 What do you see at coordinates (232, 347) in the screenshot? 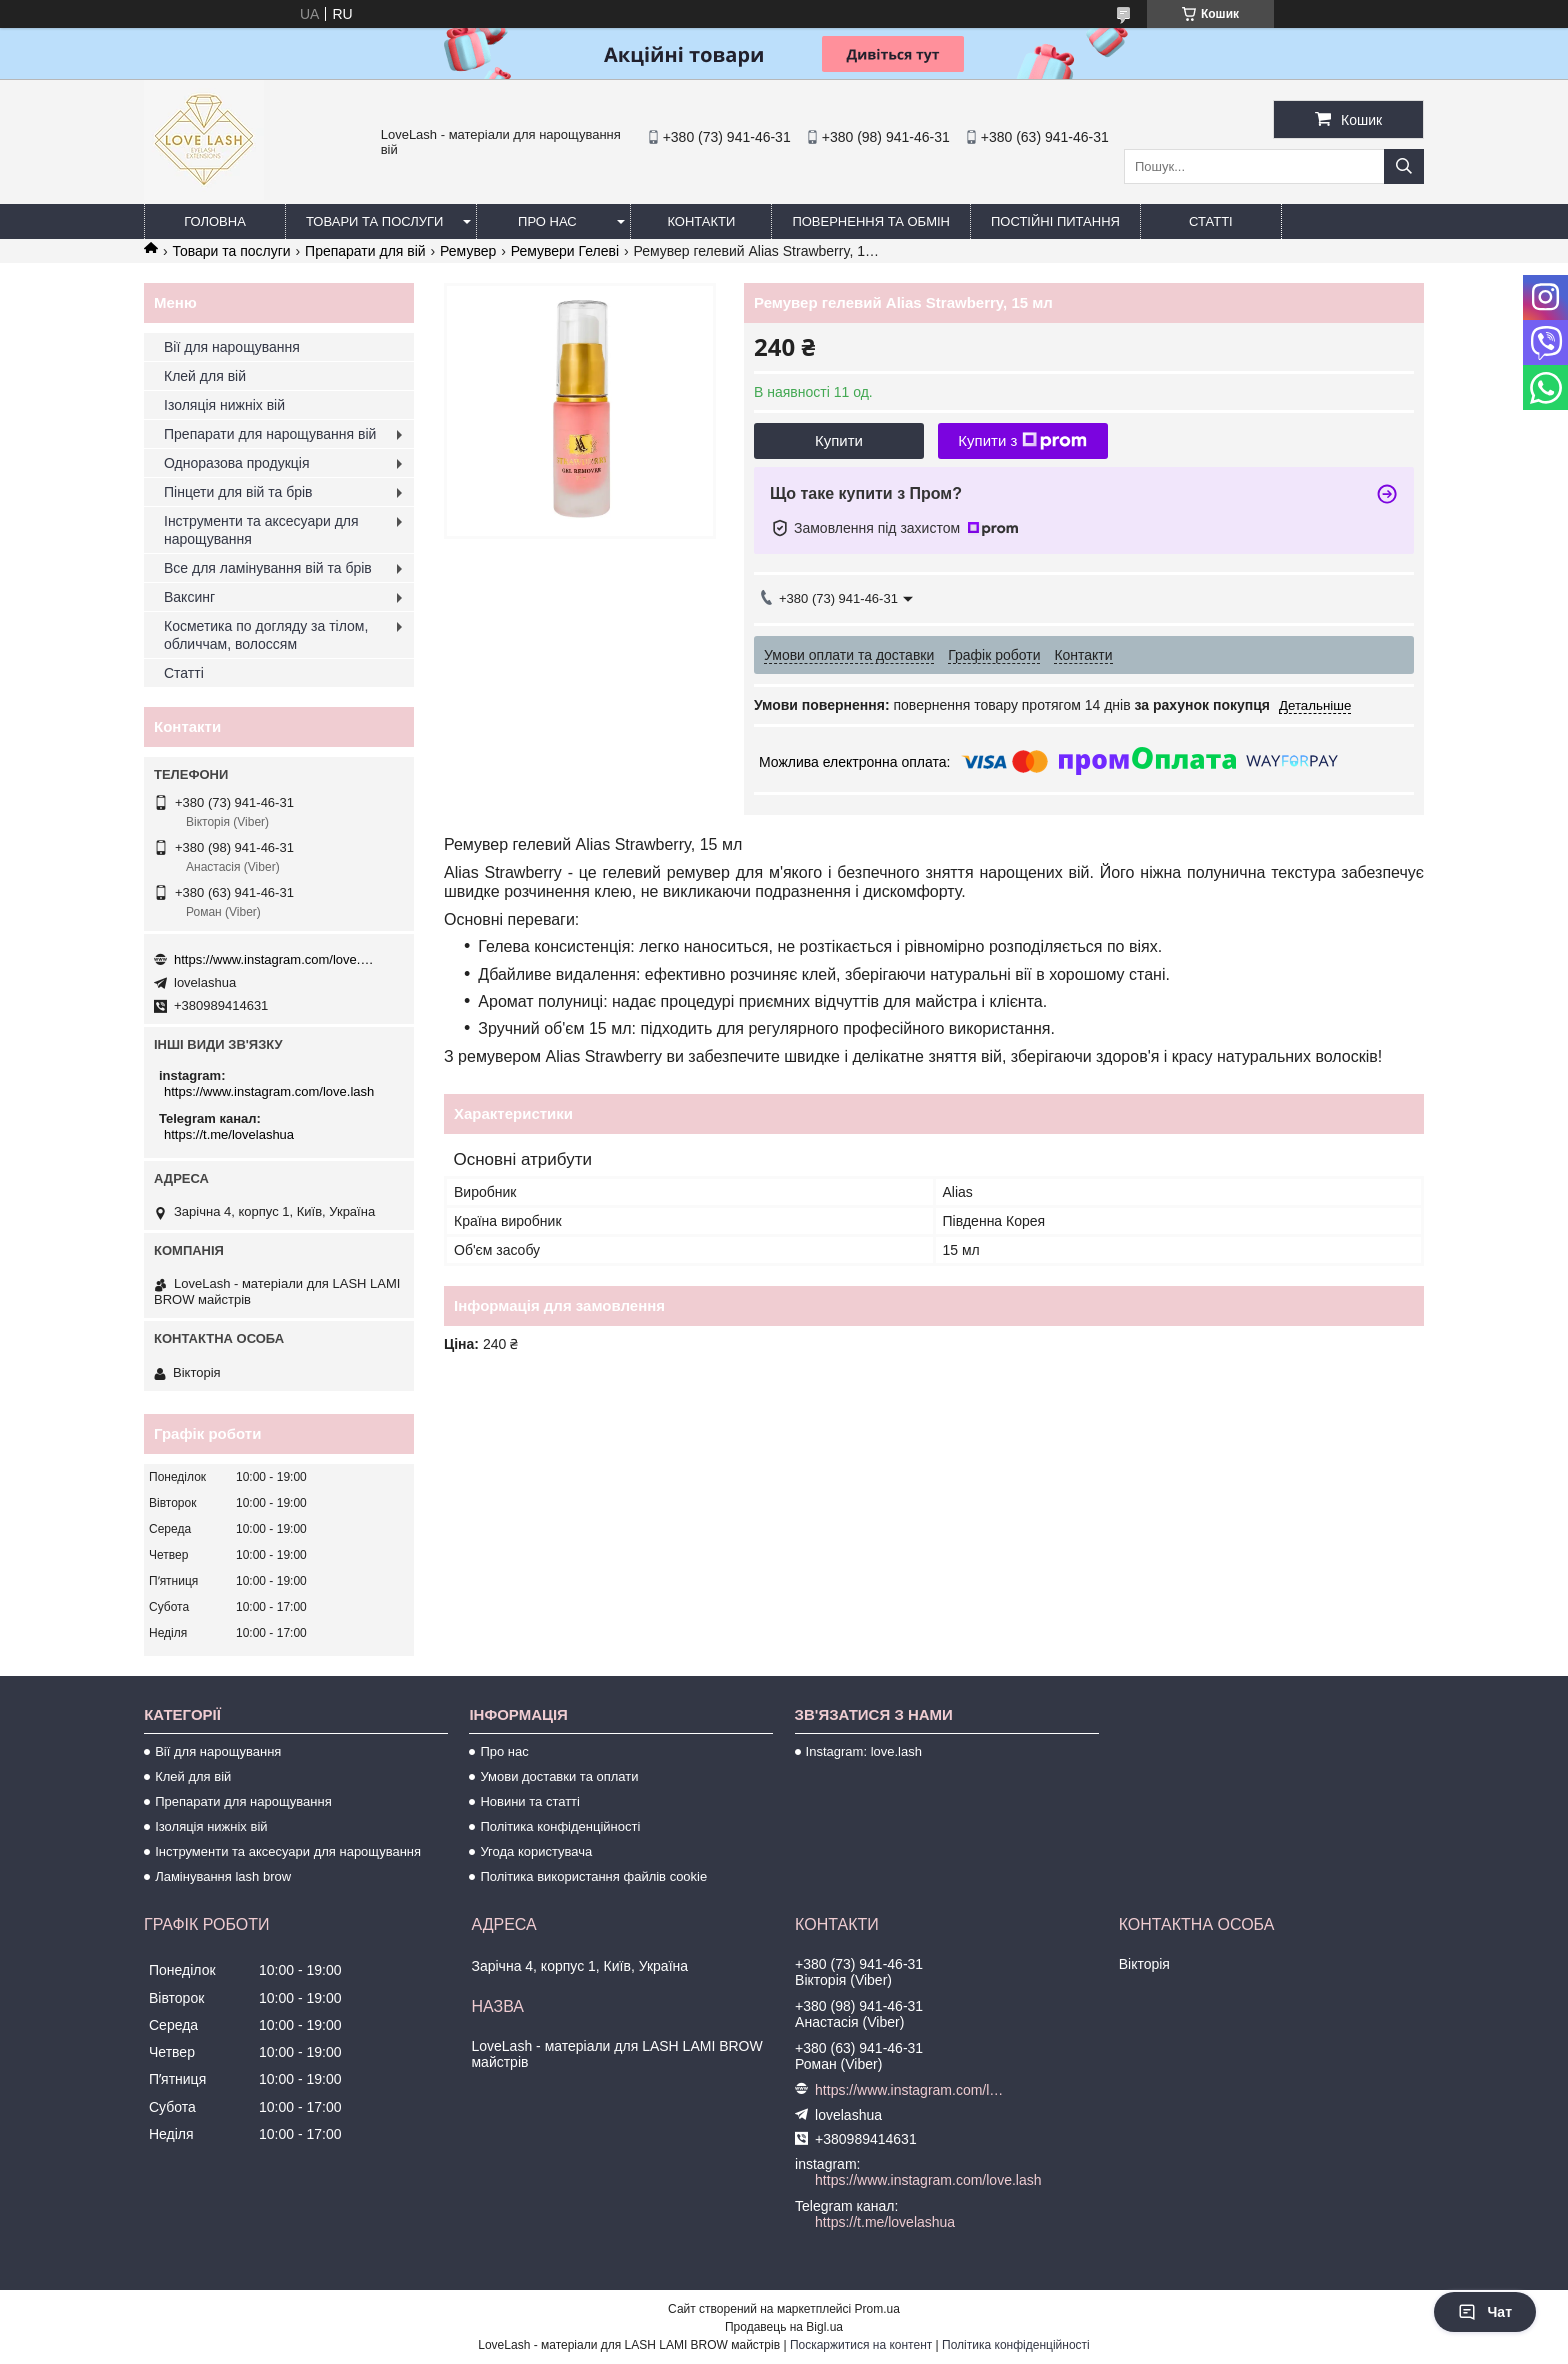
I see `Вії для нарощування` at bounding box center [232, 347].